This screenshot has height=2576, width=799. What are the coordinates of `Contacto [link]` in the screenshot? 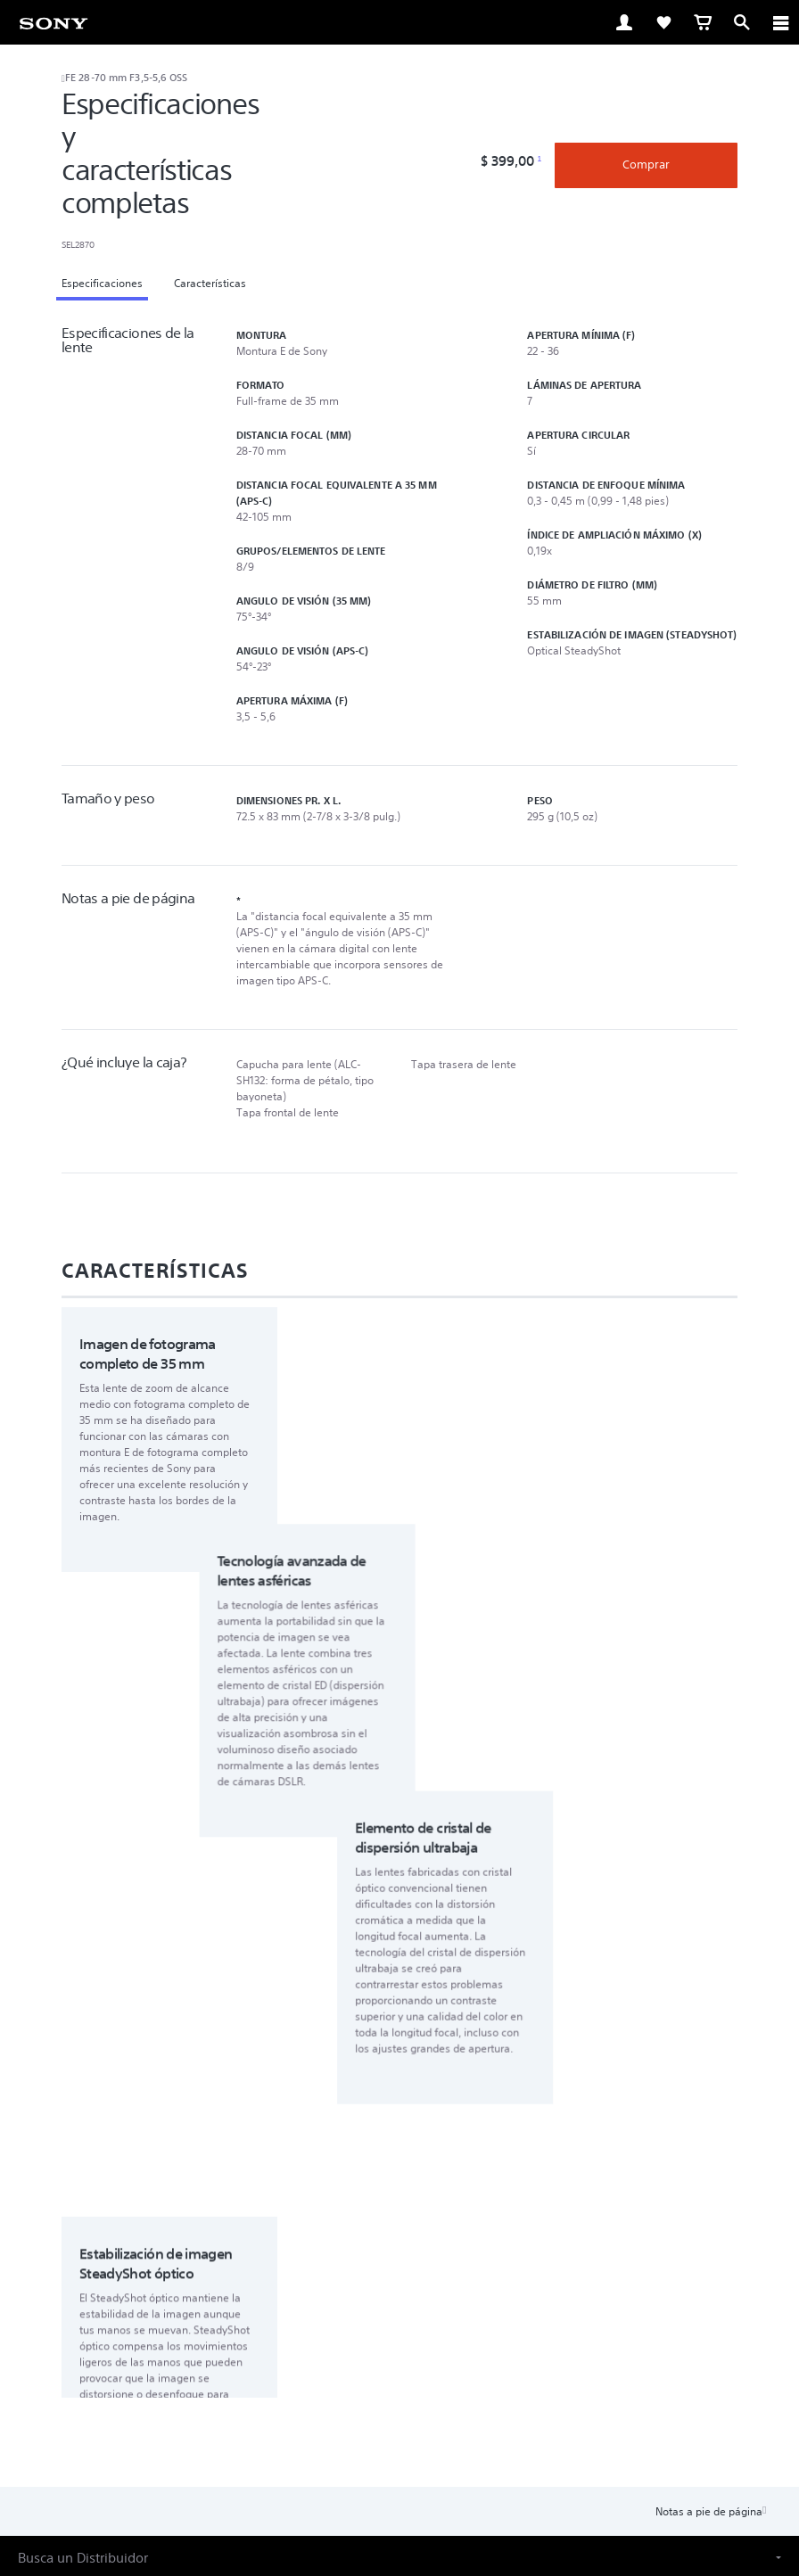 It's located at (506, 2318).